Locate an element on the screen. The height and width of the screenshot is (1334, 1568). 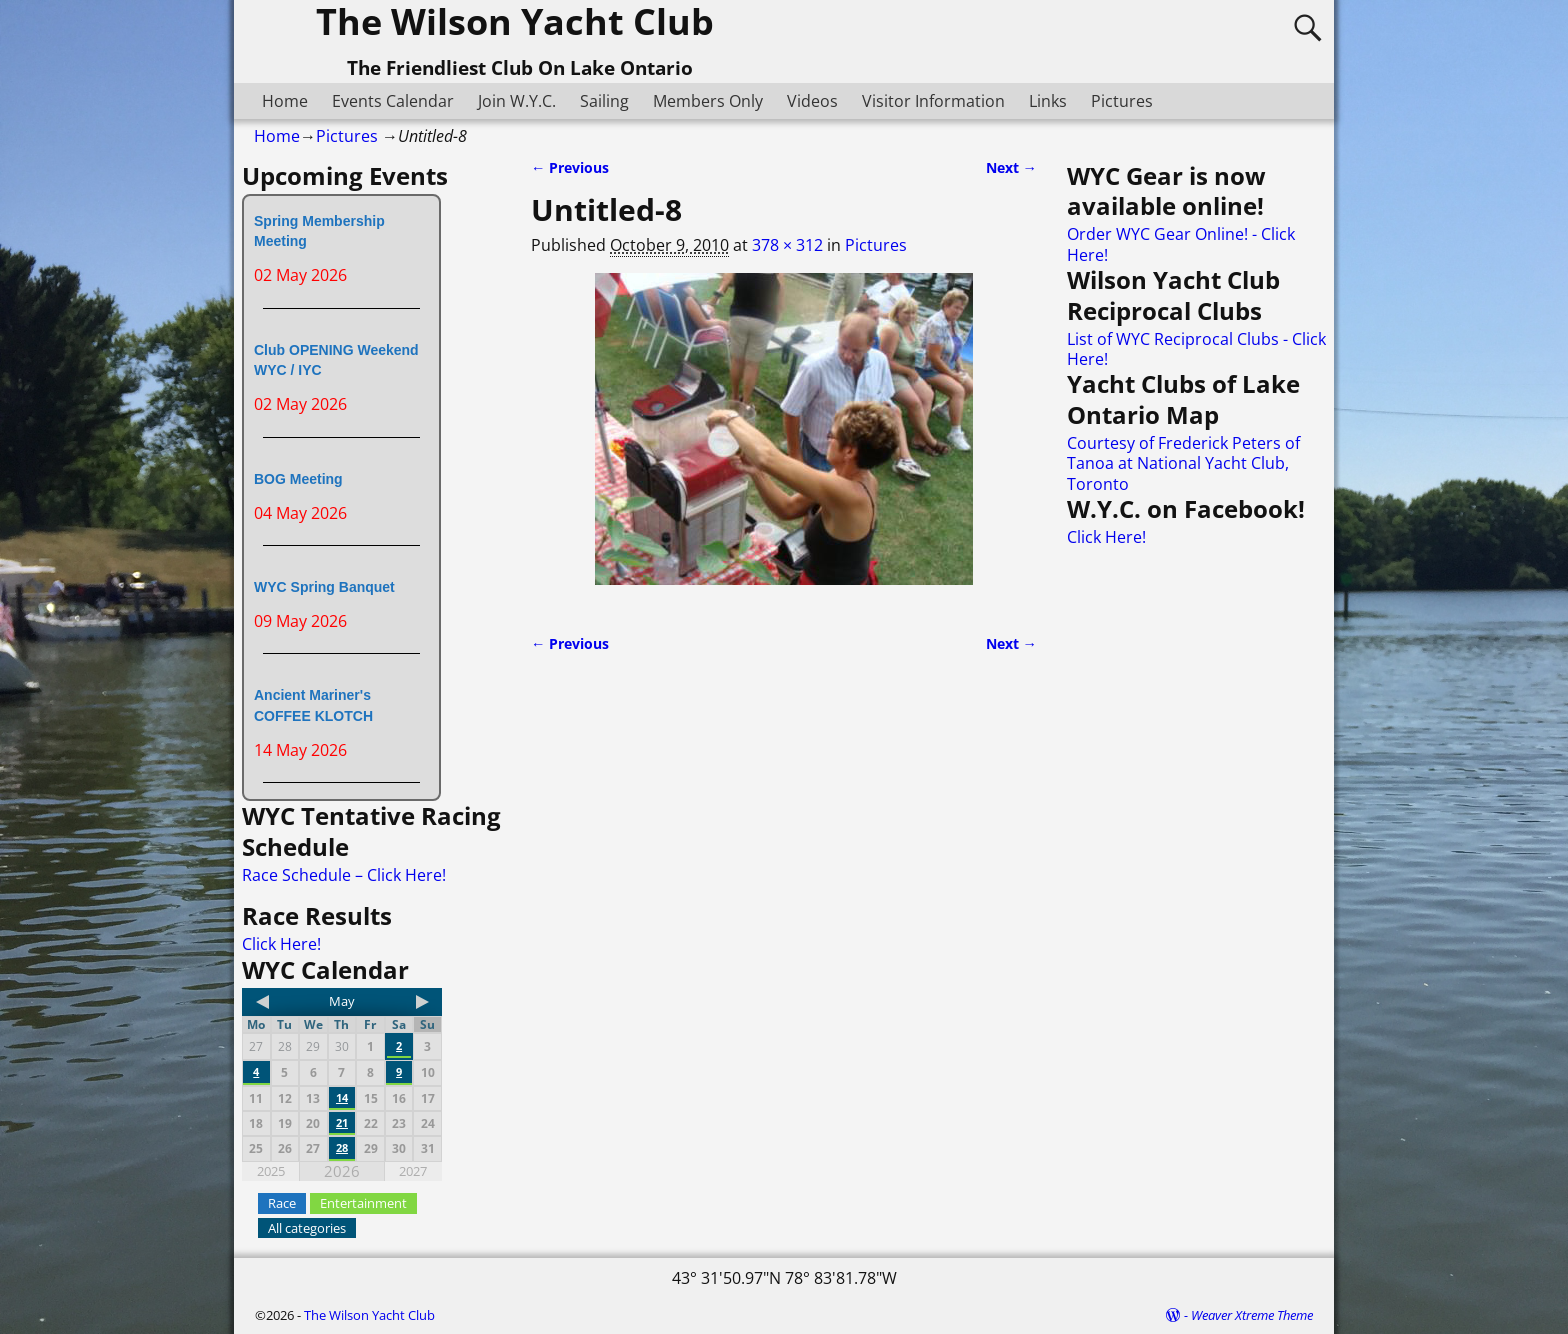
Links is located at coordinates (1048, 101).